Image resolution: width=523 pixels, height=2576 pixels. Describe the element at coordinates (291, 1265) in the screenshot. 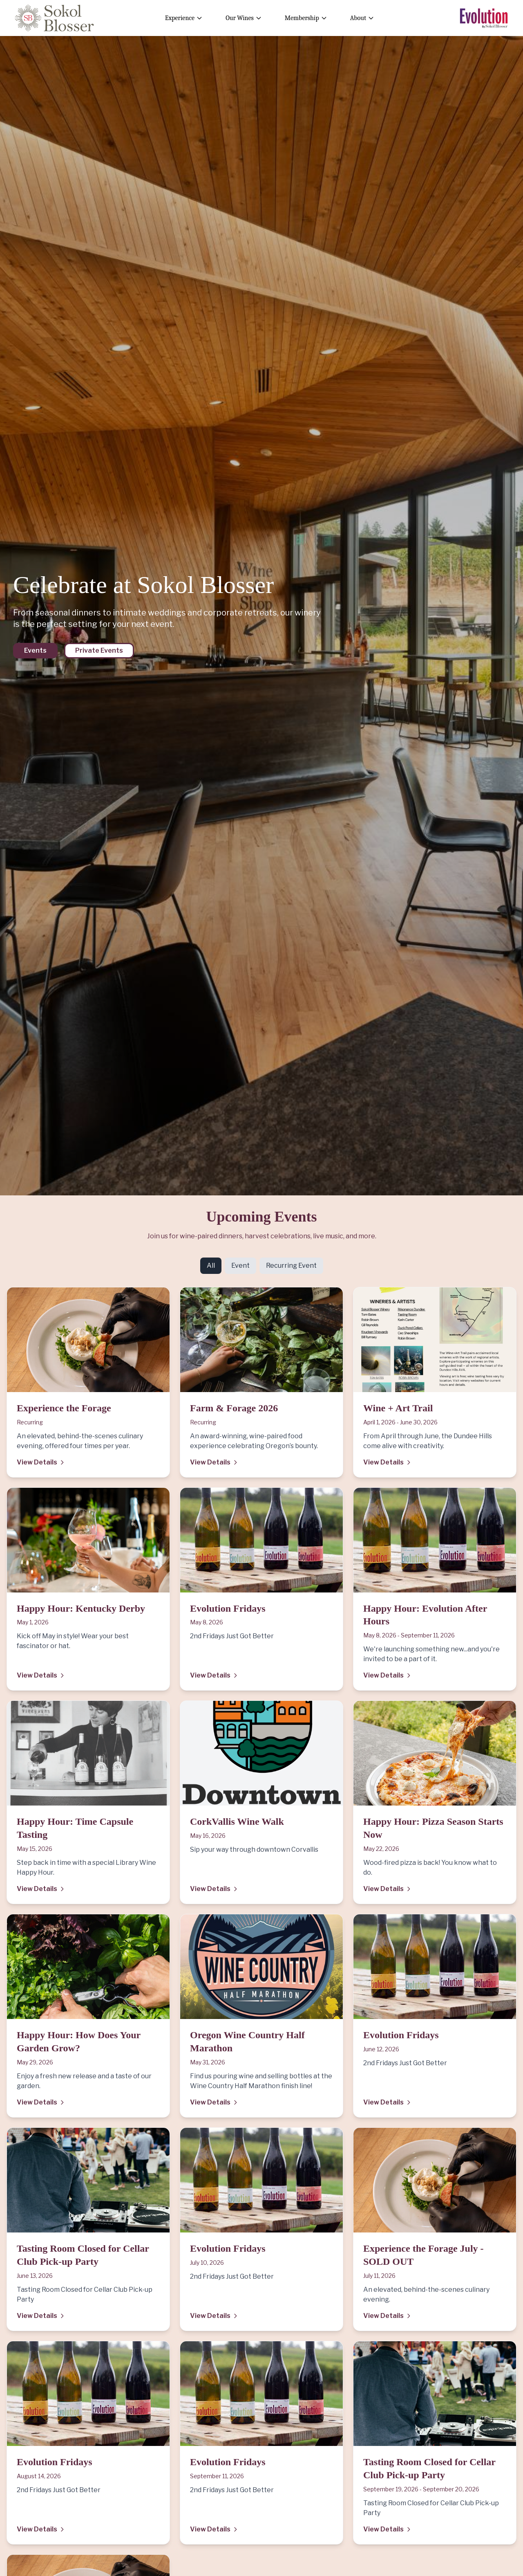

I see `Recurring Event` at that location.